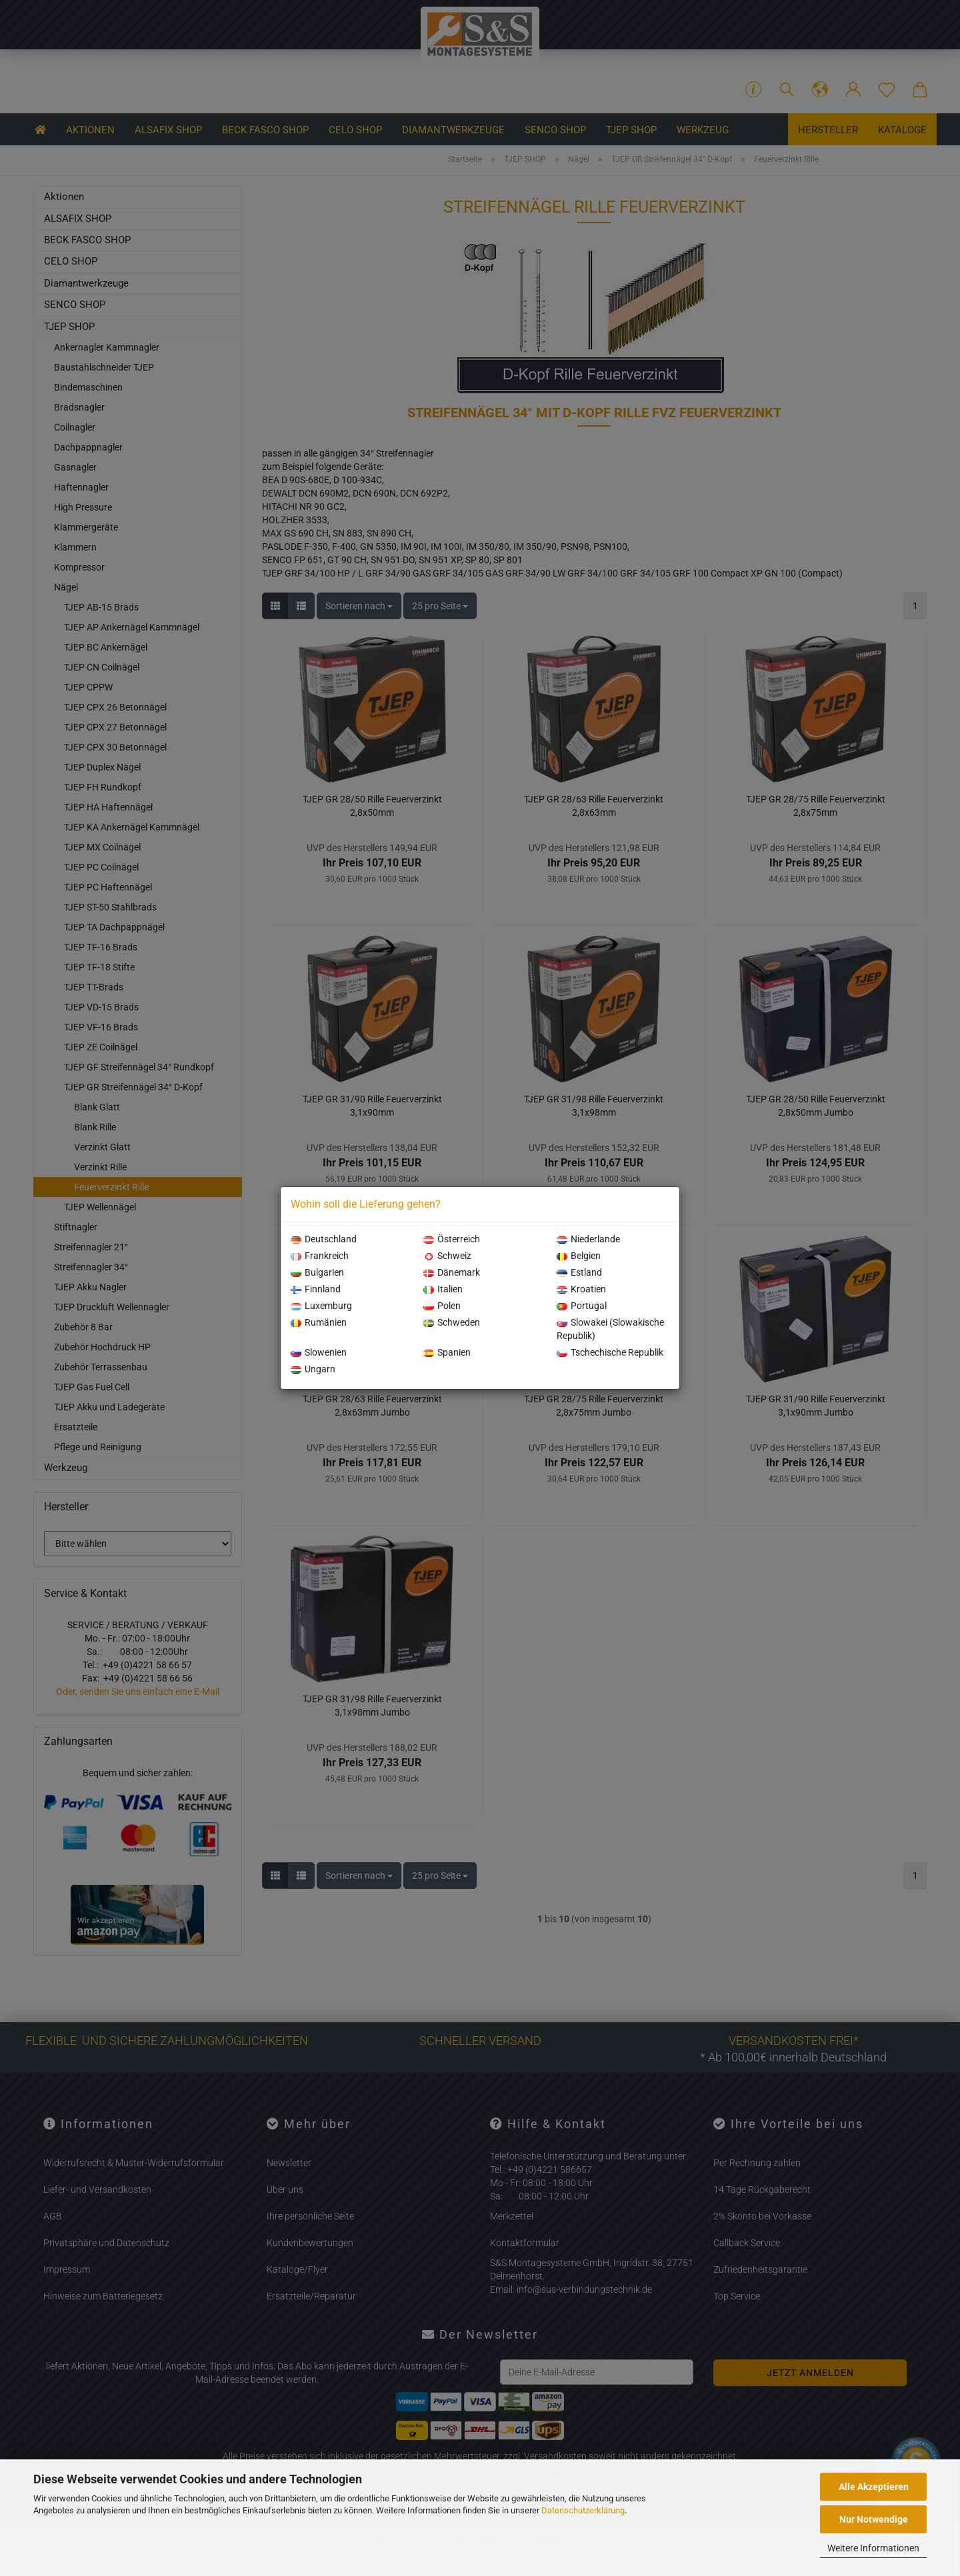  I want to click on Bulgarien, so click(317, 1272).